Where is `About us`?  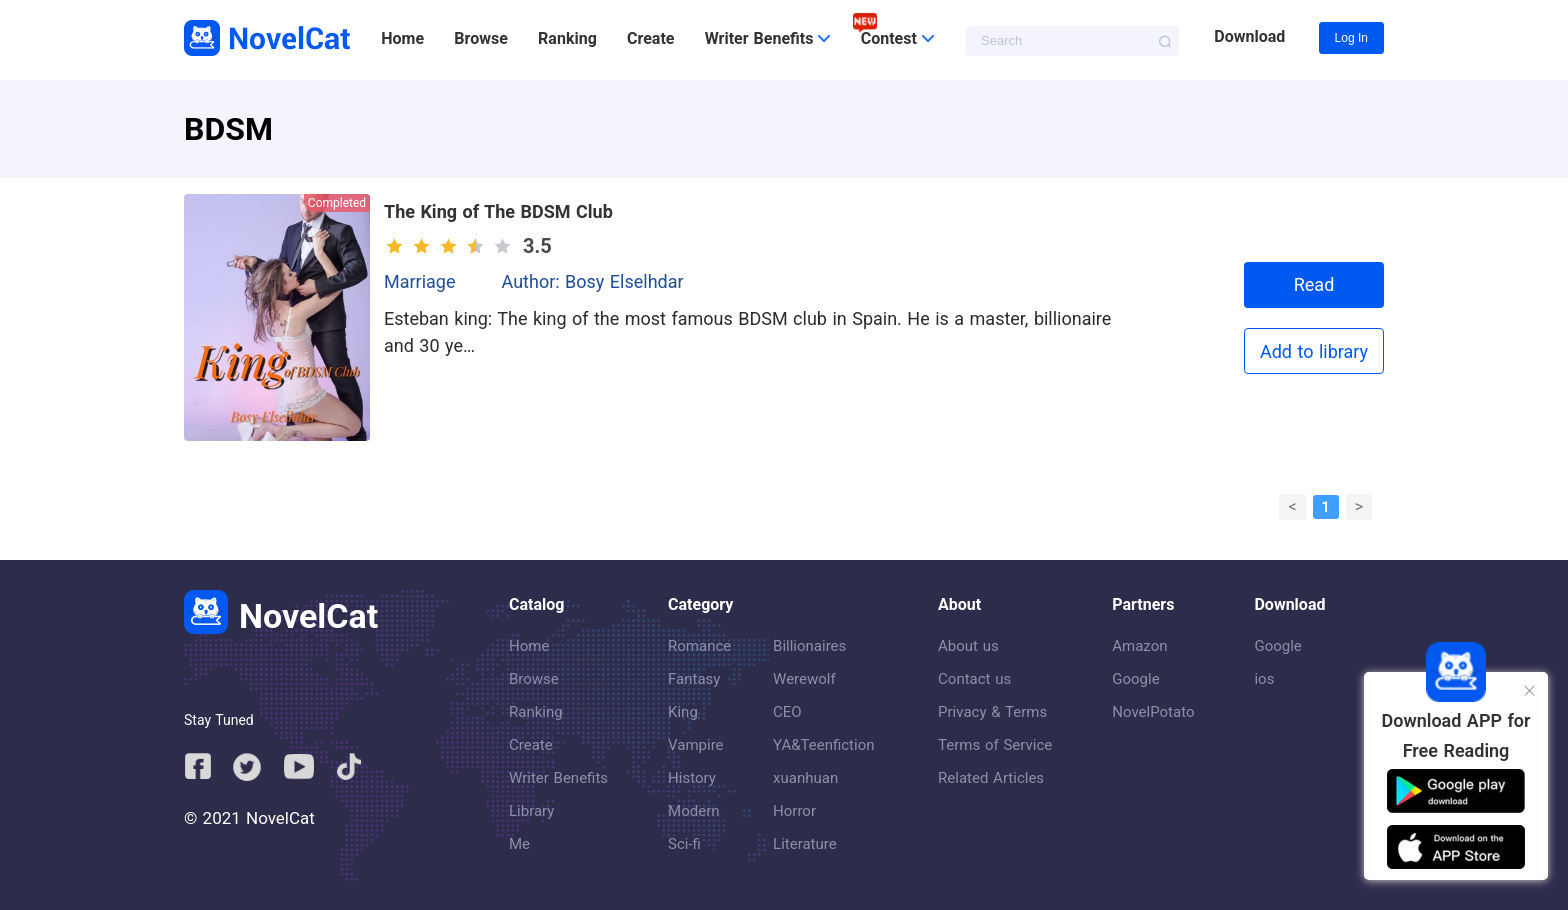 About us is located at coordinates (968, 646).